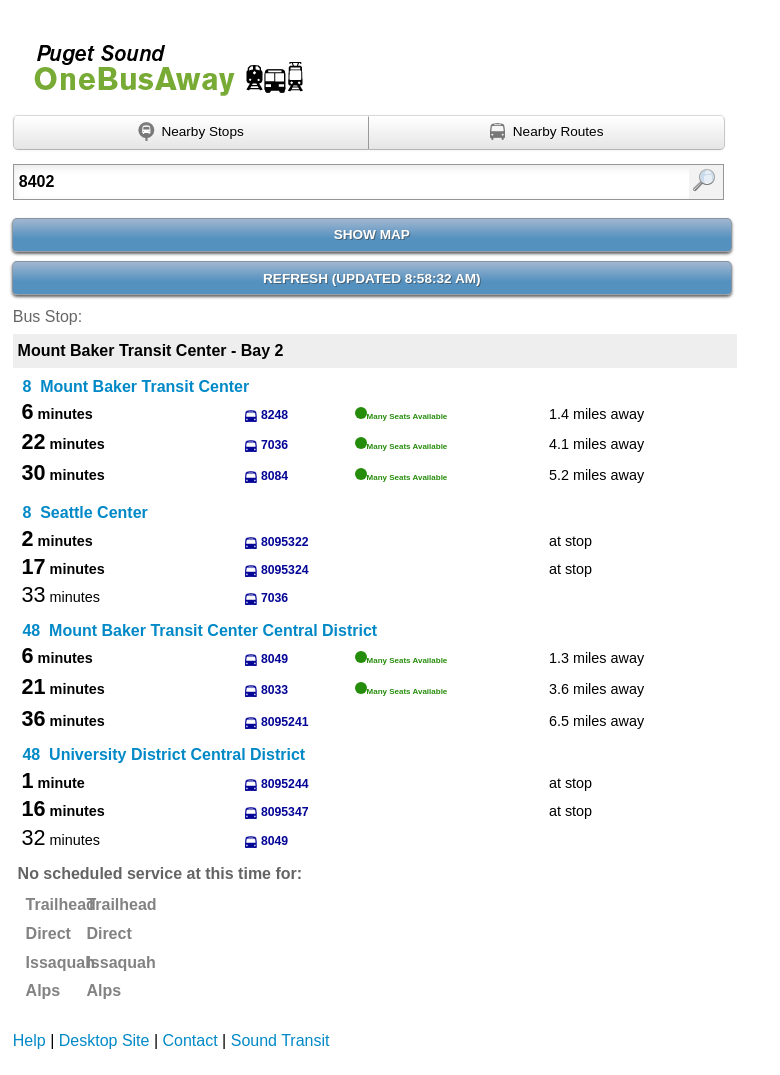  Describe the element at coordinates (372, 278) in the screenshot. I see `Refresh ()` at that location.